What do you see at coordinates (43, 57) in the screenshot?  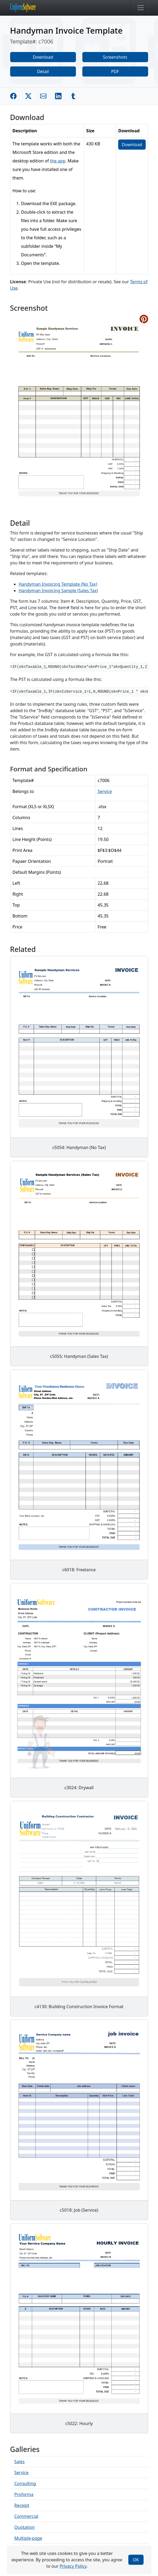 I see `Download` at bounding box center [43, 57].